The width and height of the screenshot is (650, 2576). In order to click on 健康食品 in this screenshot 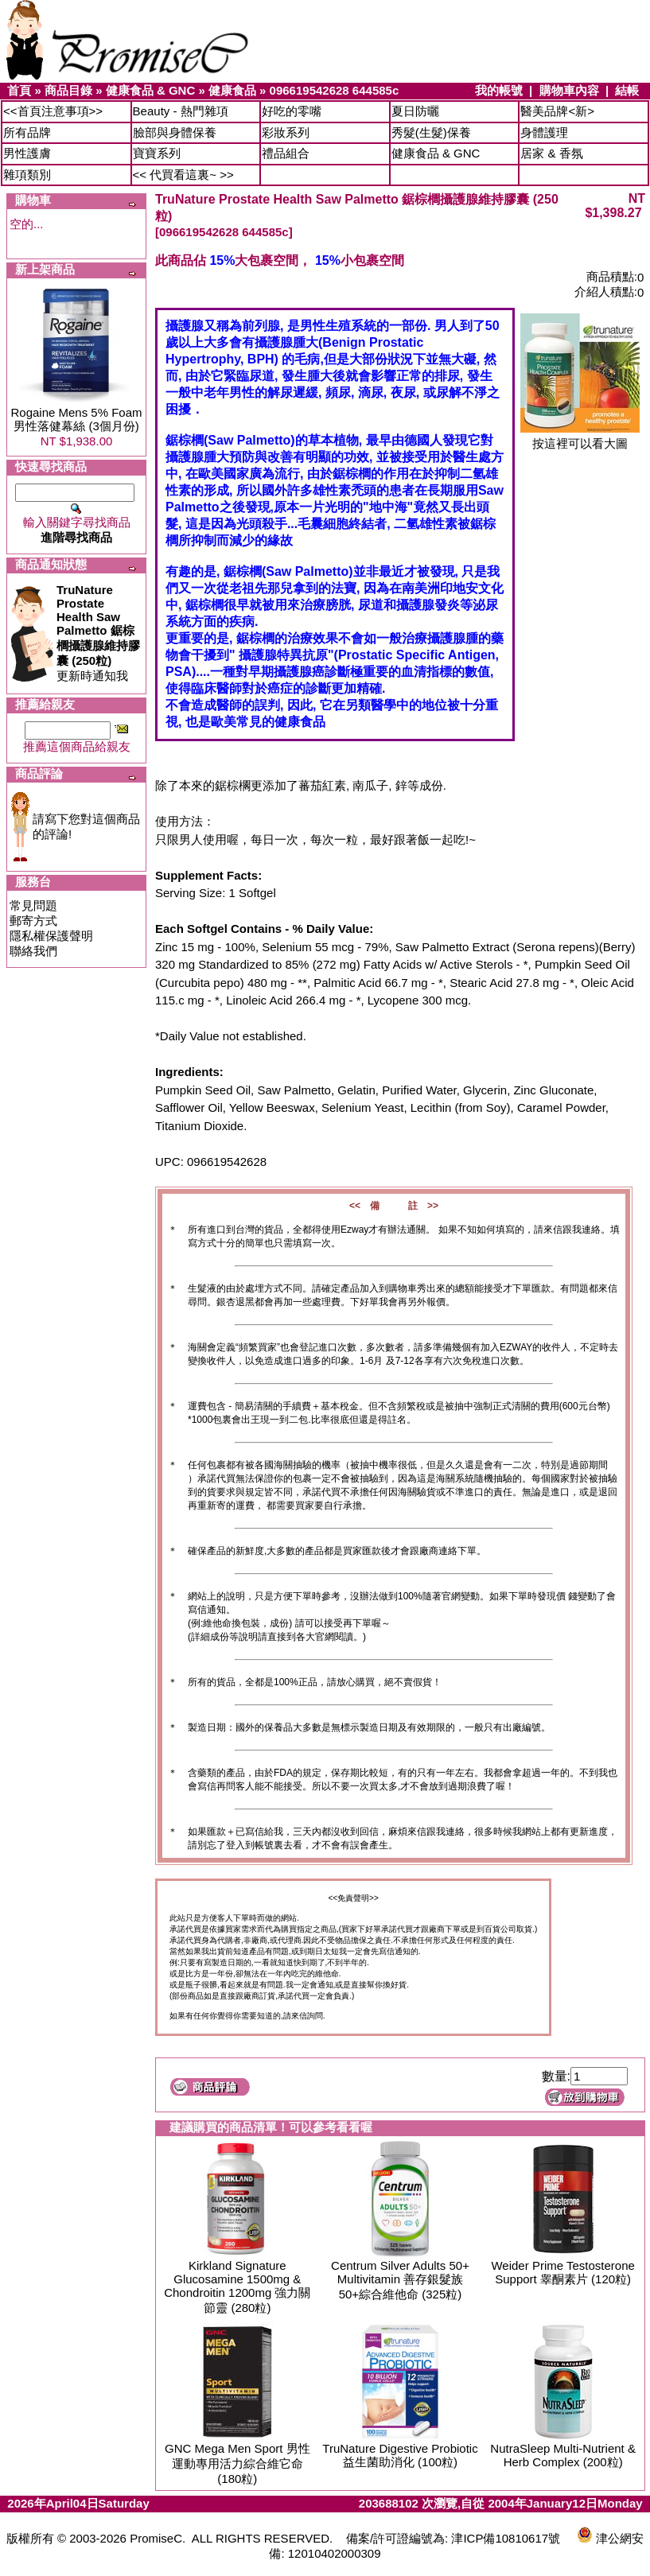, I will do `click(232, 90)`.